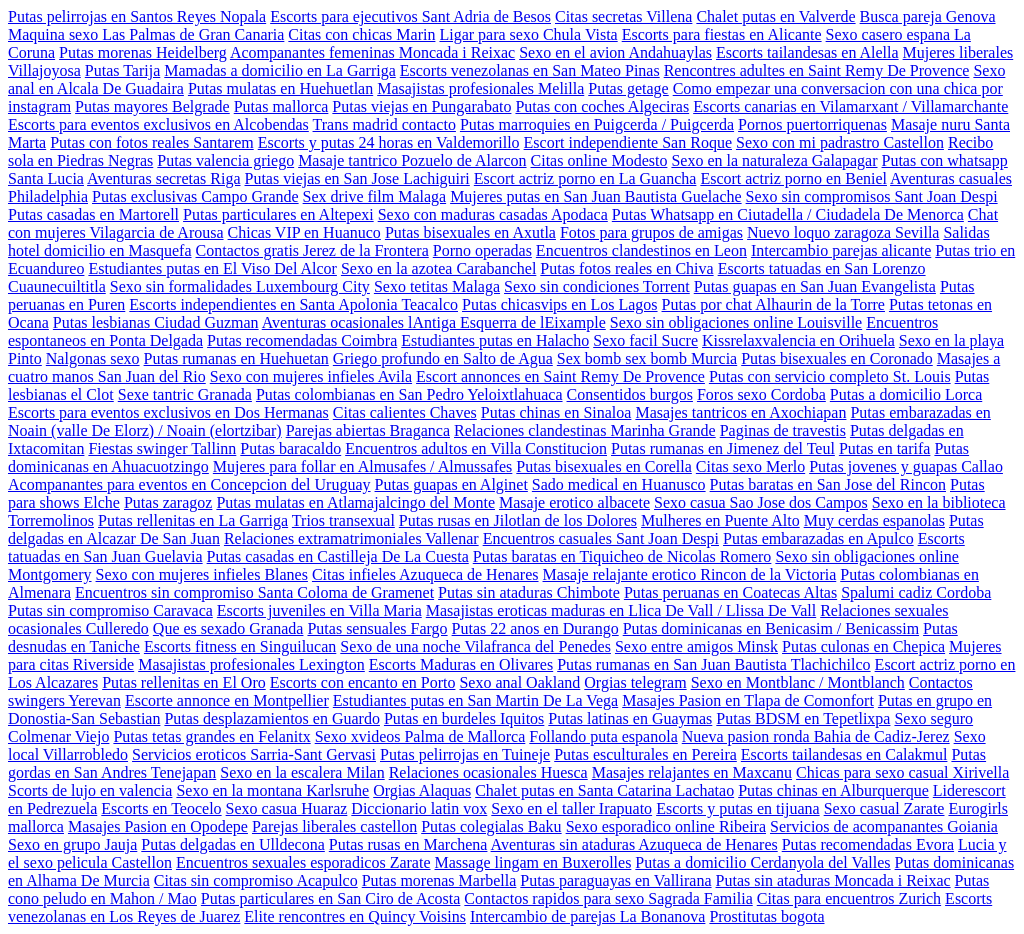 Image resolution: width=1024 pixels, height=934 pixels. I want to click on Sexo con mi padrastro Castellon, so click(840, 142).